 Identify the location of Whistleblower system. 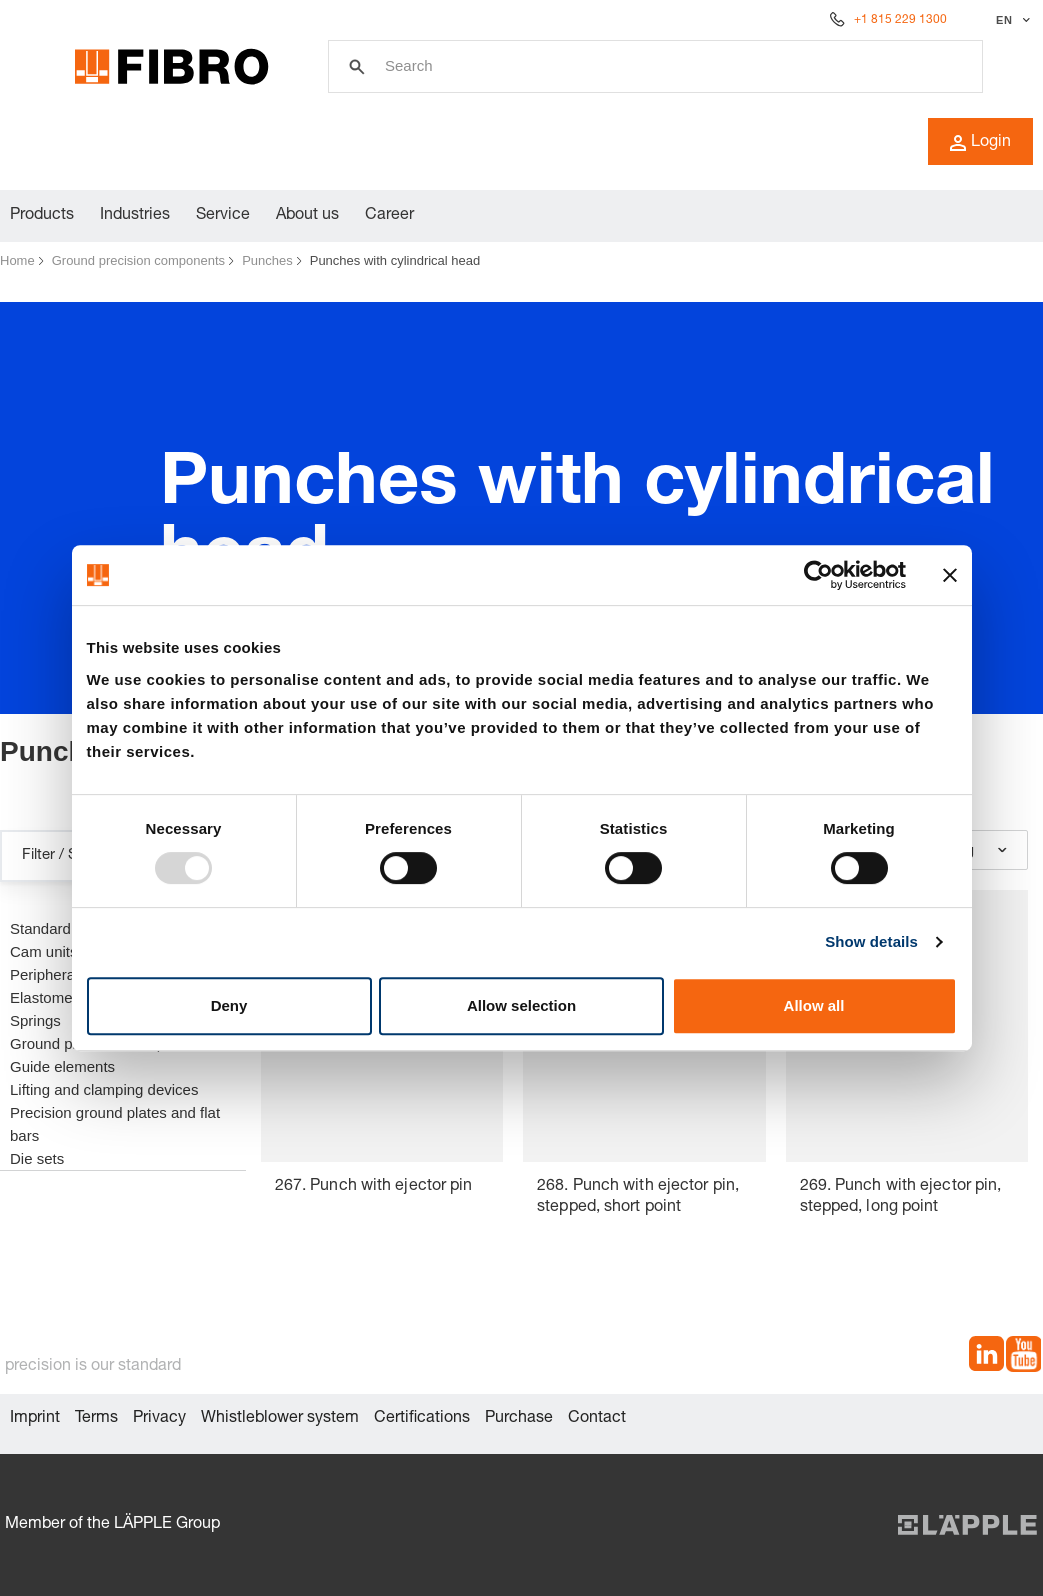
(280, 1419).